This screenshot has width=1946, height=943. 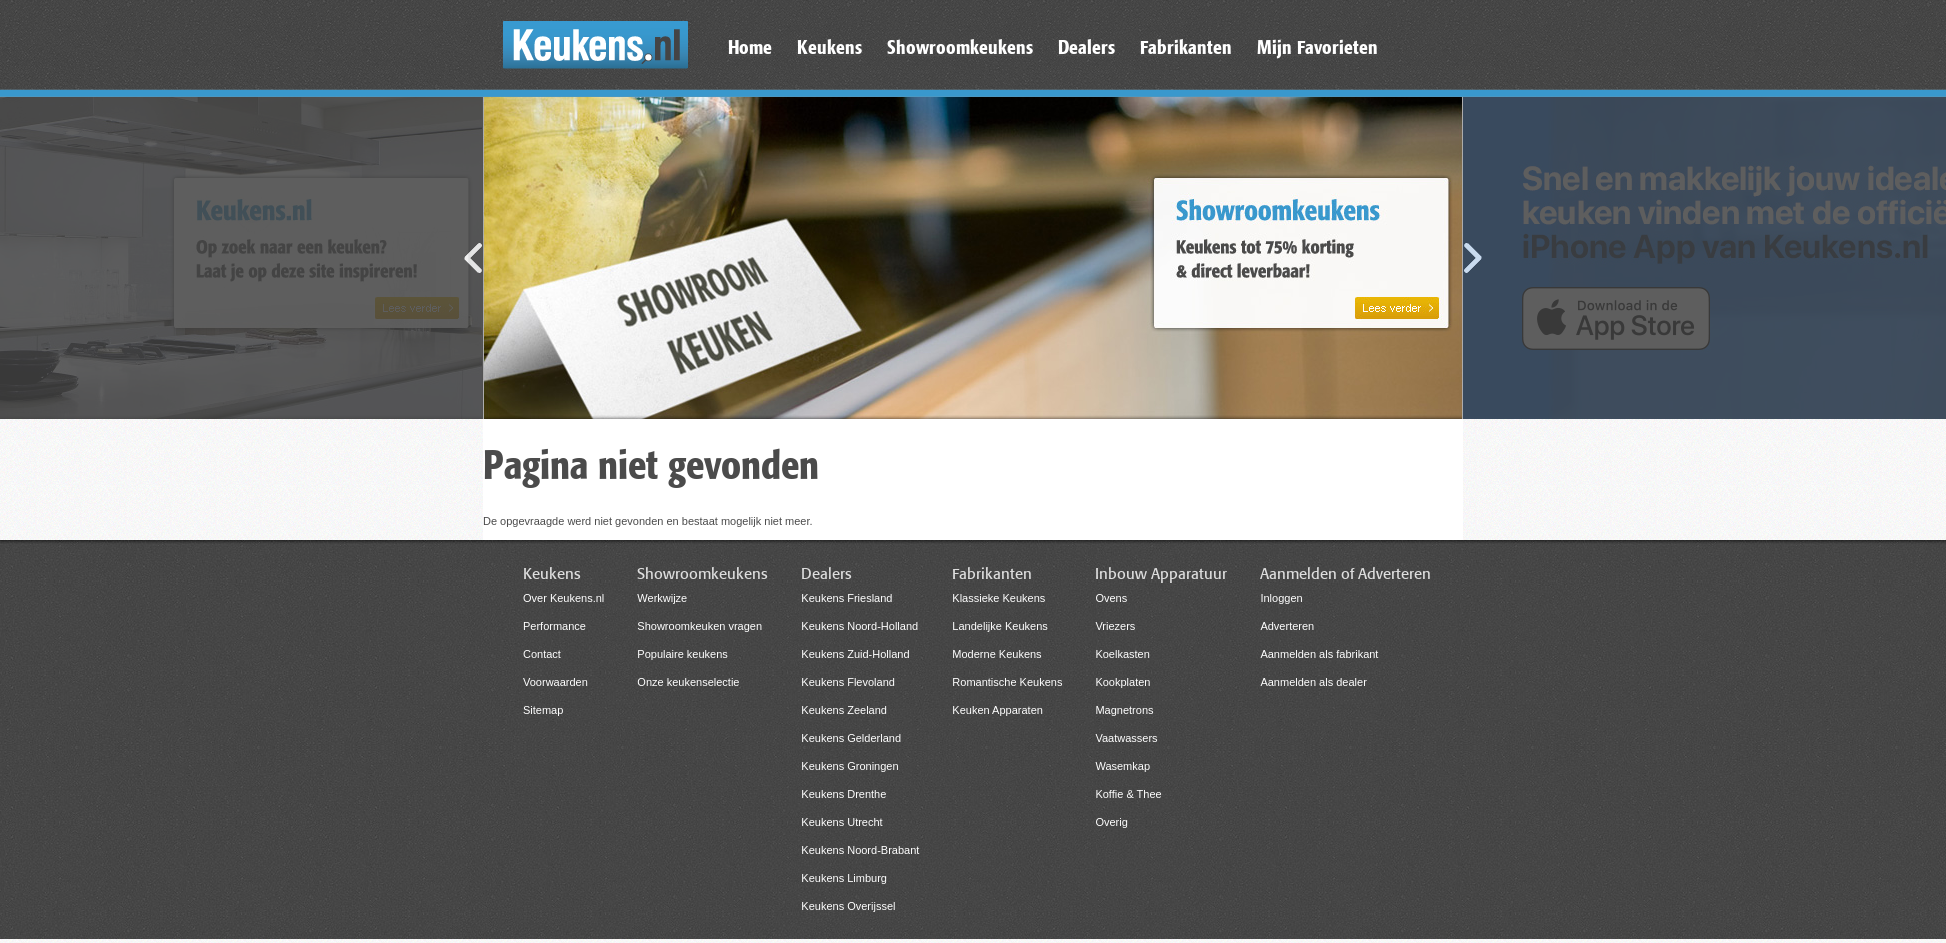 I want to click on Aanmelden als dealer, so click(x=1313, y=682).